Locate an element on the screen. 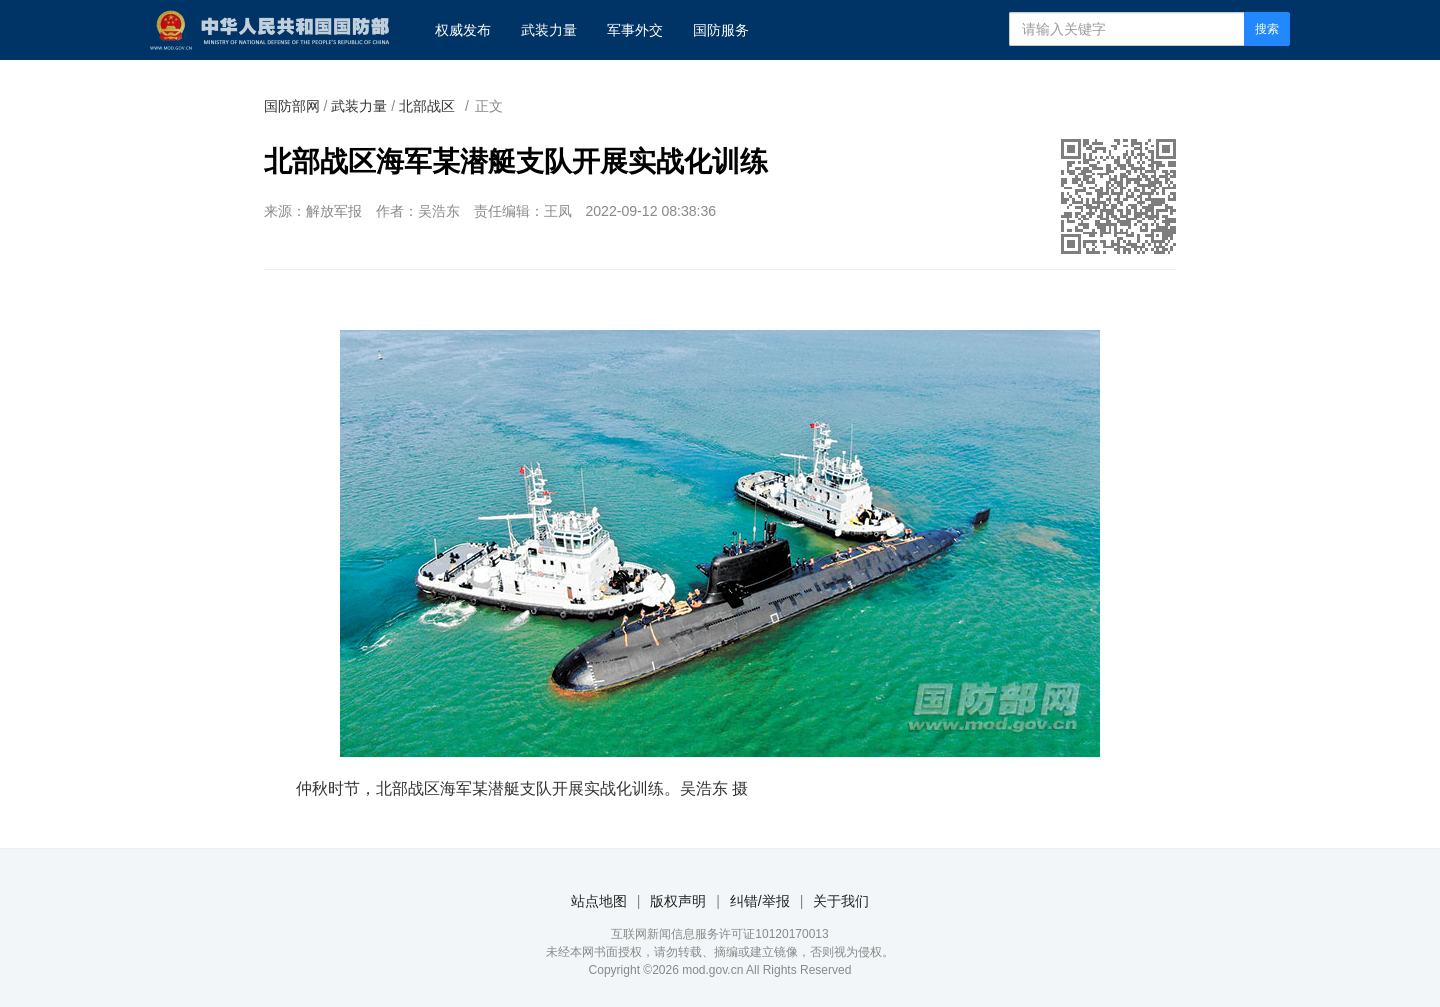  版权声明 is located at coordinates (678, 901).